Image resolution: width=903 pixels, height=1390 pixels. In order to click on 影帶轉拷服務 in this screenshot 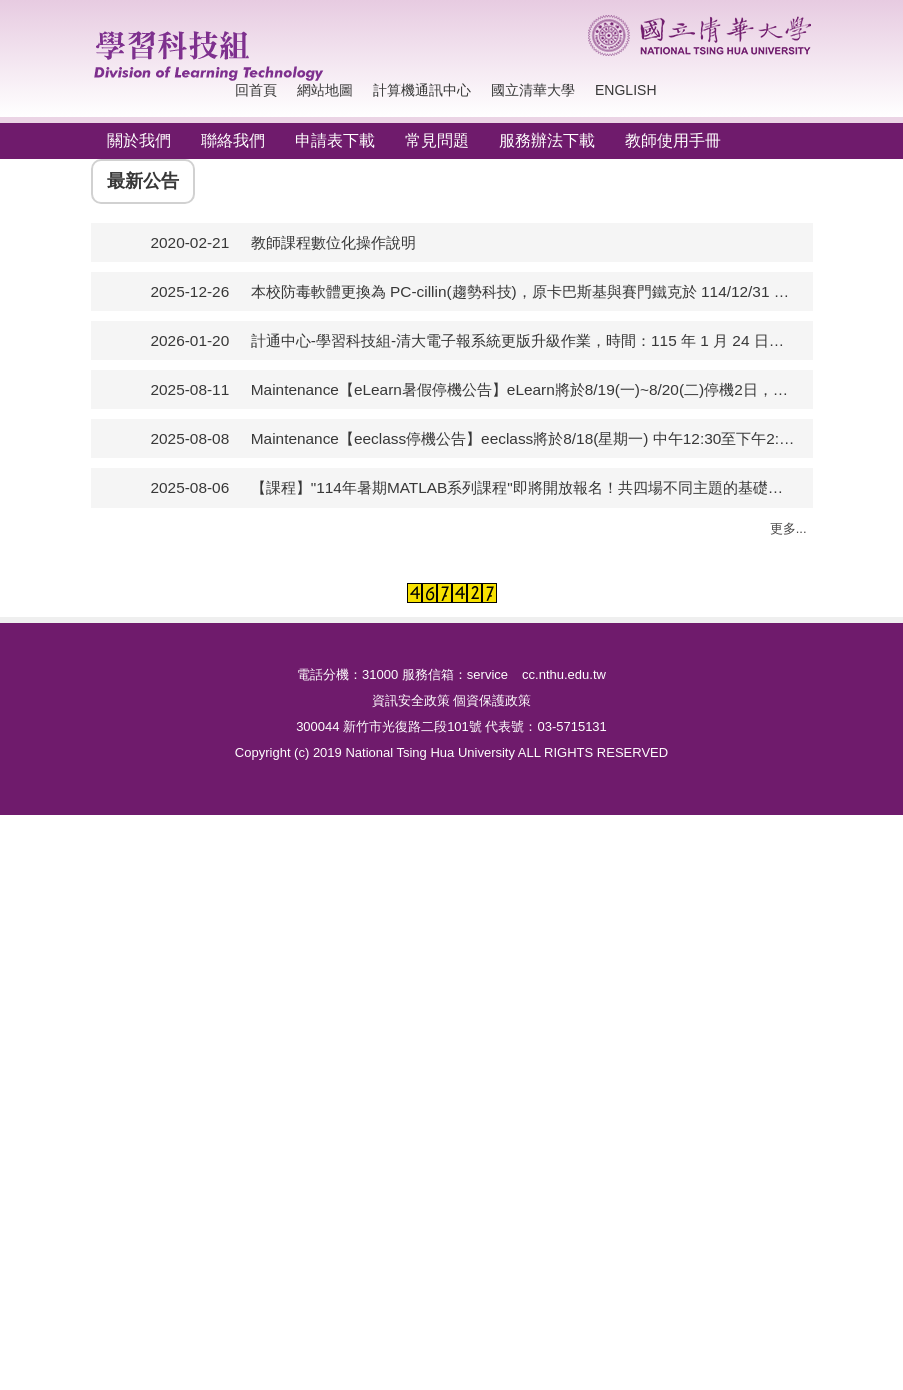, I will do `click(360, 1060)`.